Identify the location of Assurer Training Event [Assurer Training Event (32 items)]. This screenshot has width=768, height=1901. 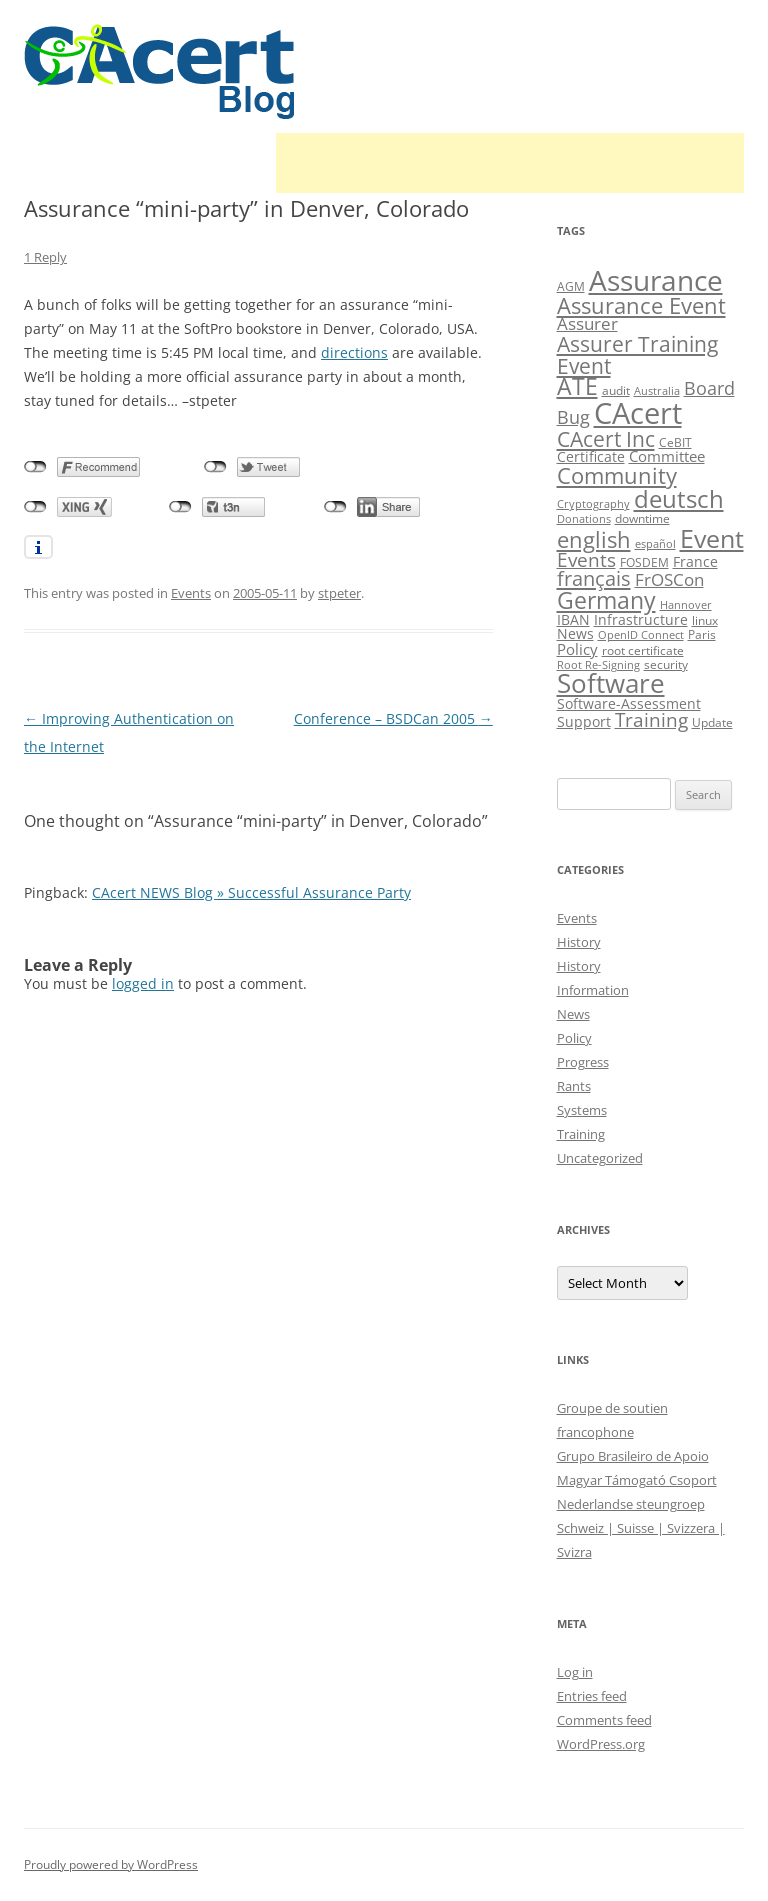
(637, 354).